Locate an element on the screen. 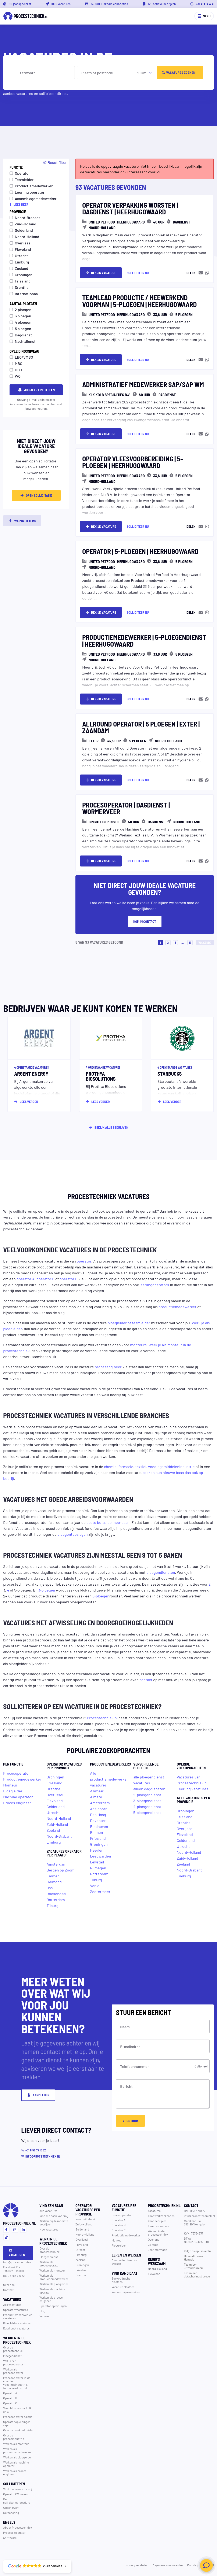 This screenshot has height=2576, width=217. Bericht is located at coordinates (126, 2086).